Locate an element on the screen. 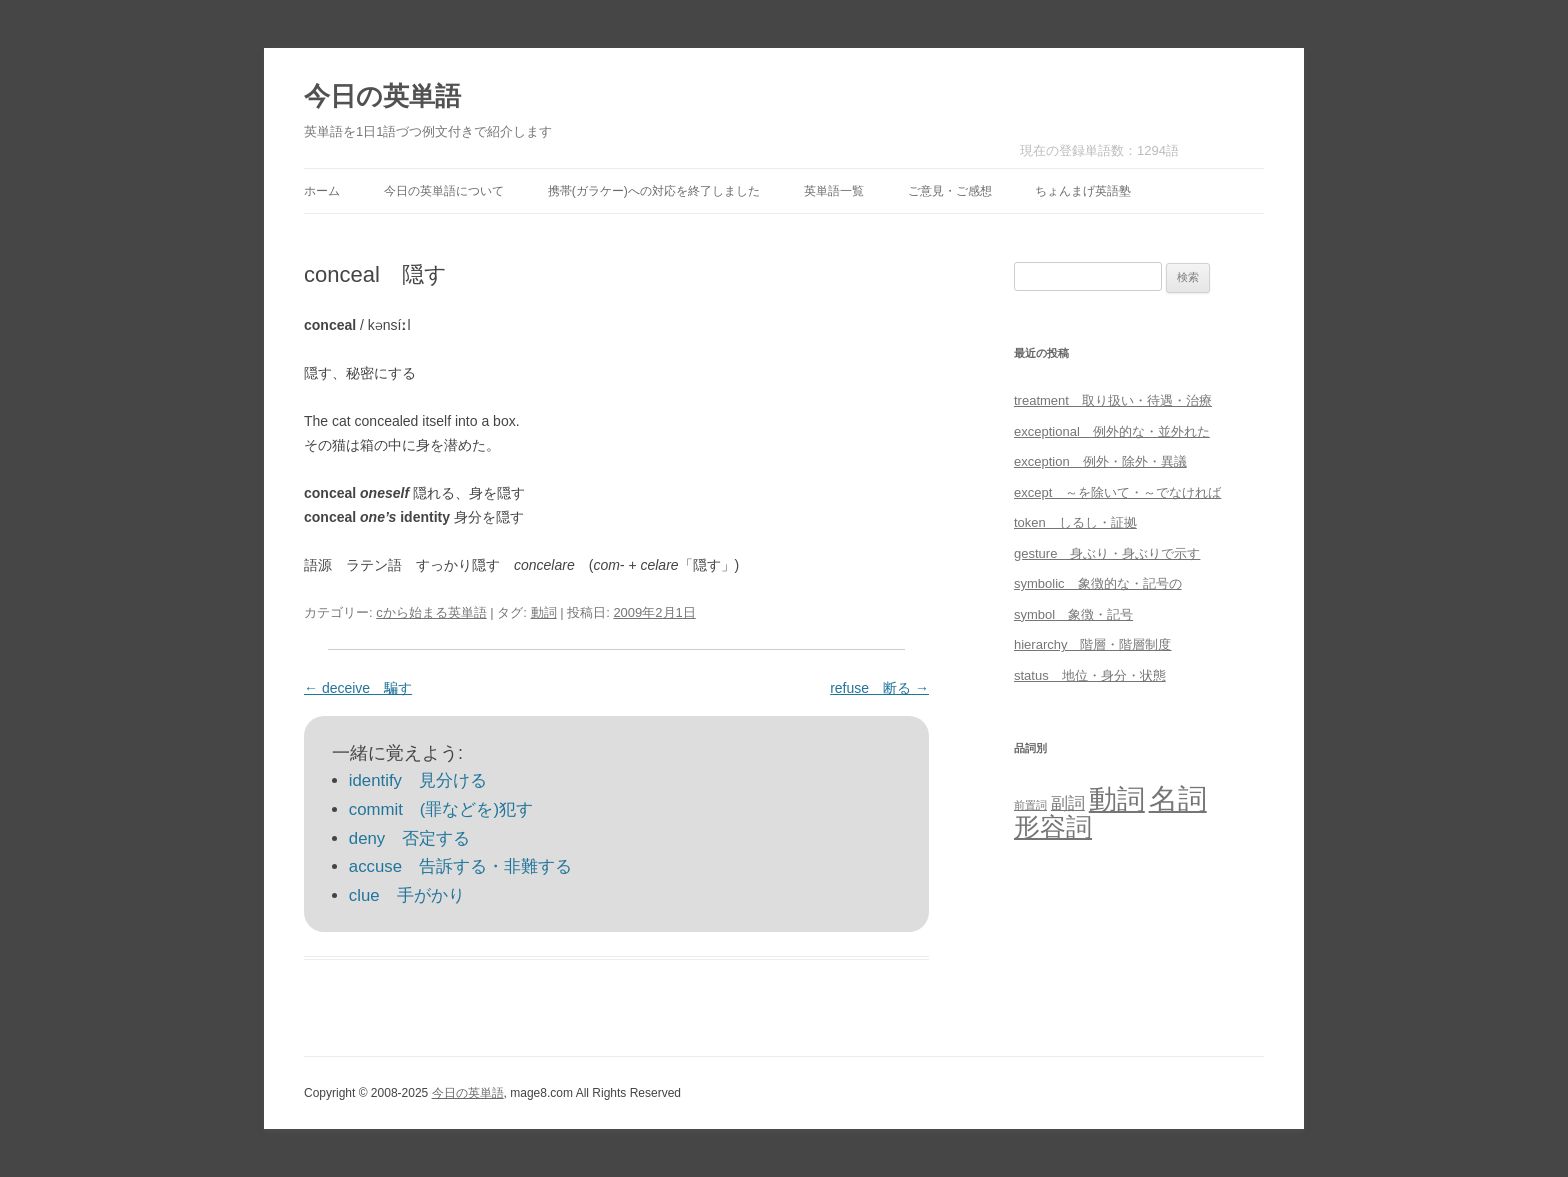 This screenshot has width=1568, height=1177. ご意見・ご感想 is located at coordinates (950, 191).